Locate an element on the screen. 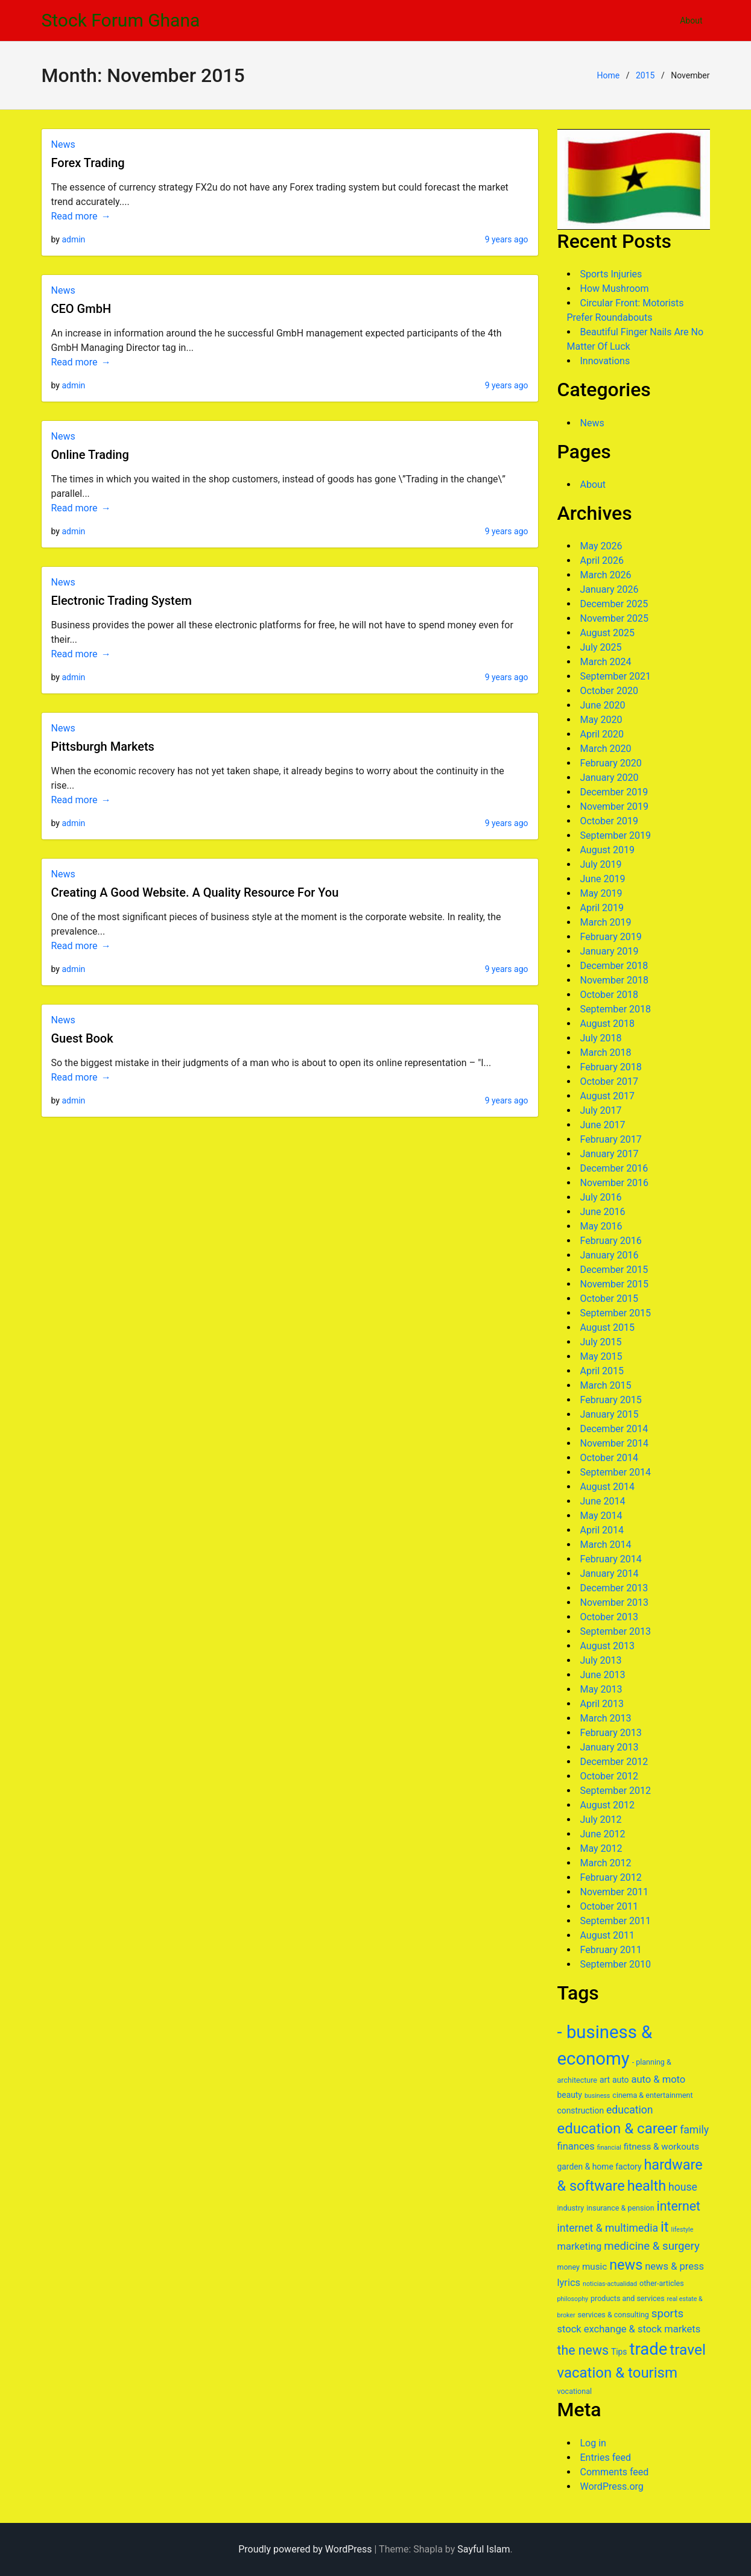 This screenshot has height=2576, width=751. September 2019 is located at coordinates (615, 835).